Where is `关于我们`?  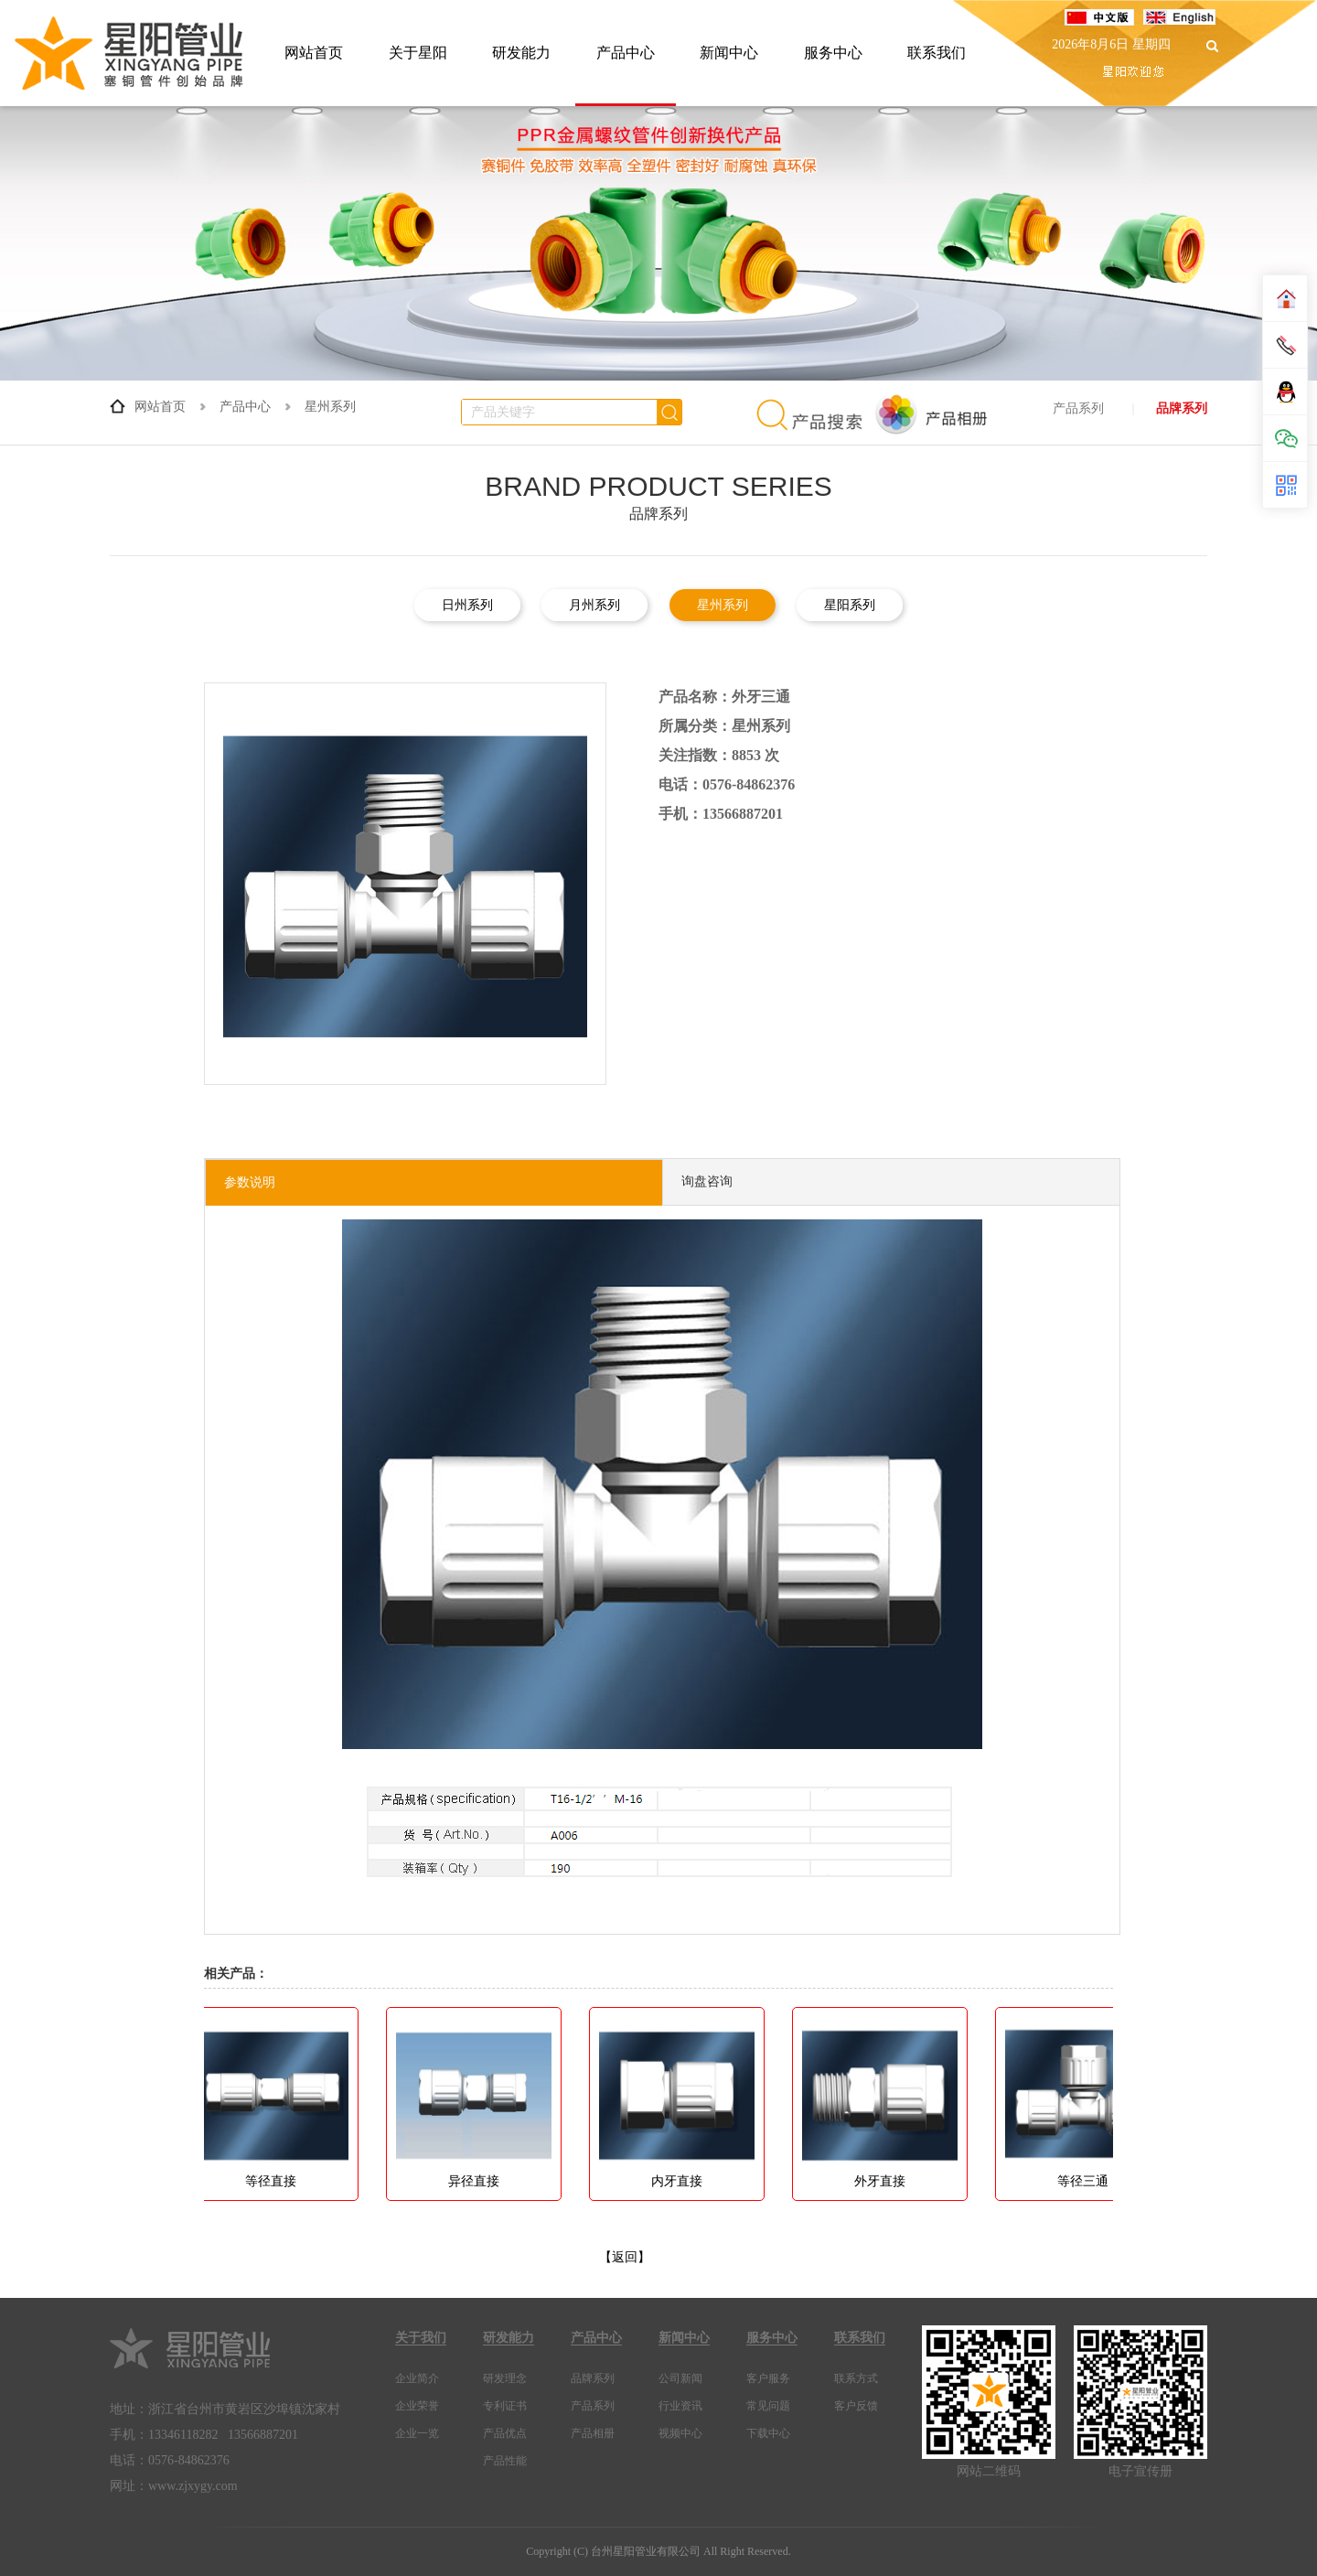 关于我们 is located at coordinates (420, 2338).